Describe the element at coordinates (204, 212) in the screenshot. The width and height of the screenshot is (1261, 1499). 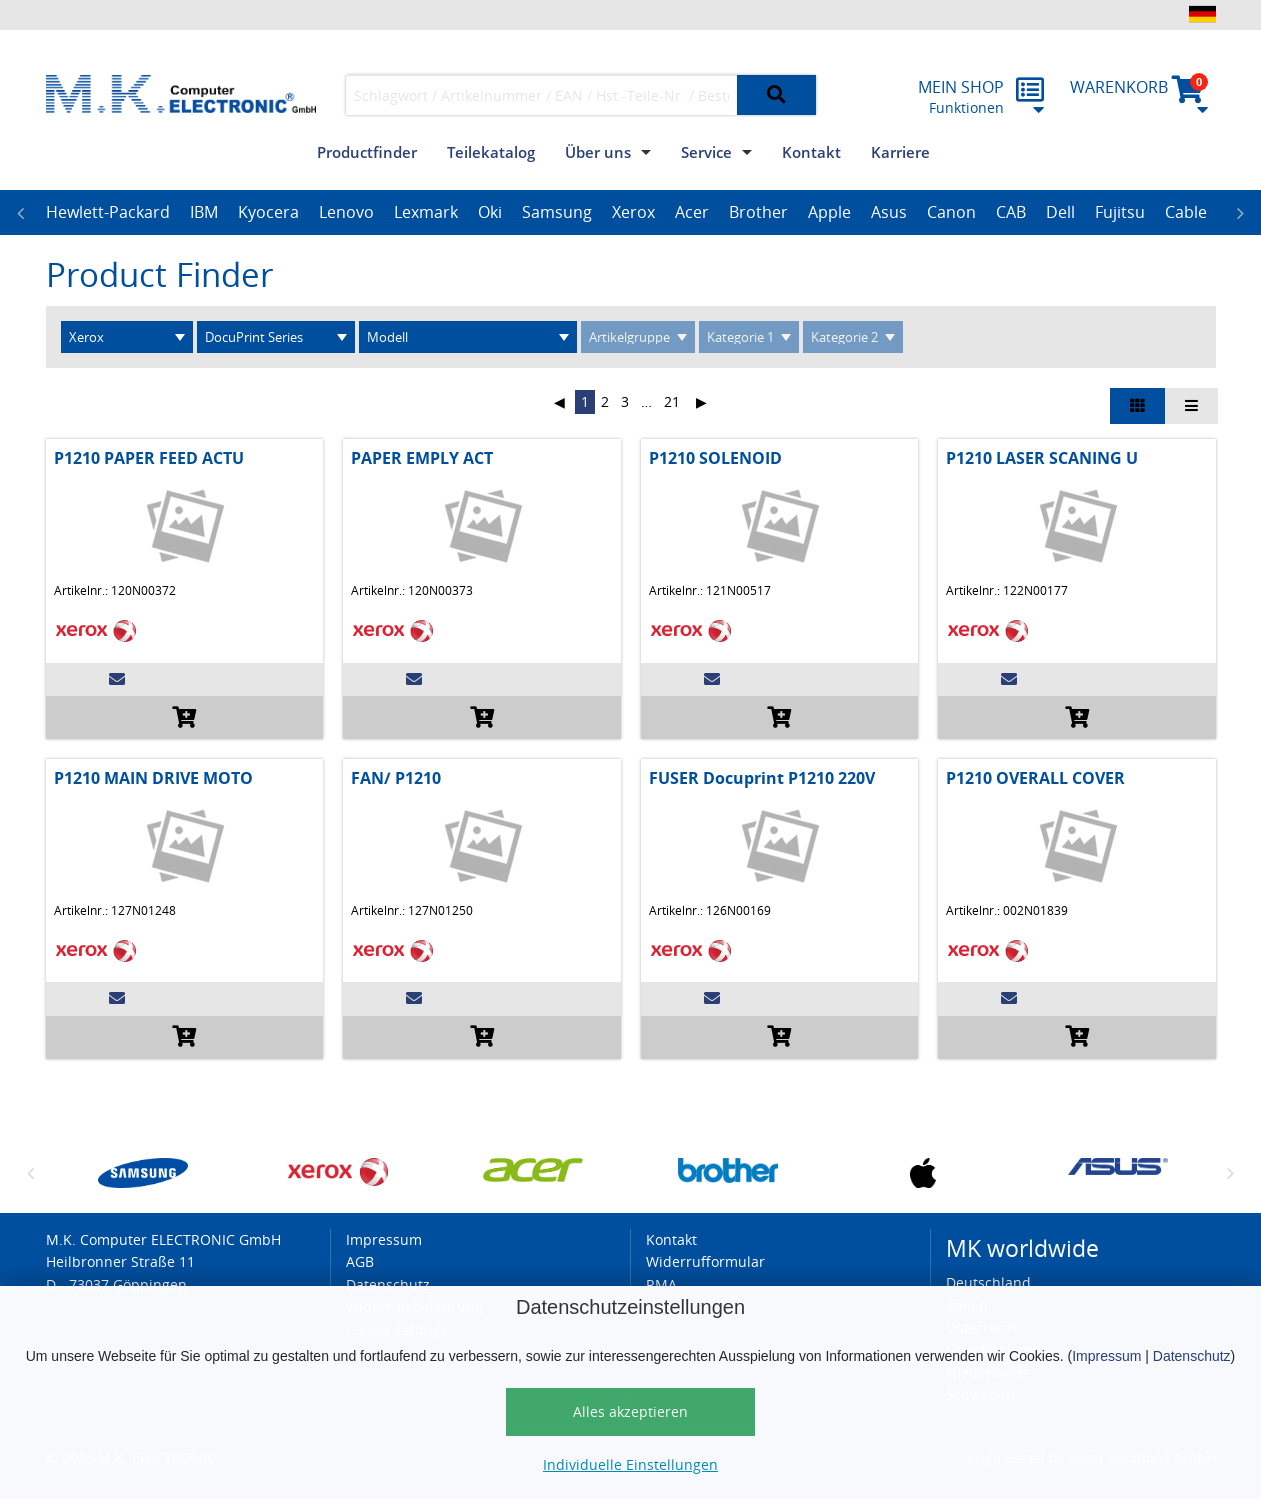
I see `IBM` at that location.